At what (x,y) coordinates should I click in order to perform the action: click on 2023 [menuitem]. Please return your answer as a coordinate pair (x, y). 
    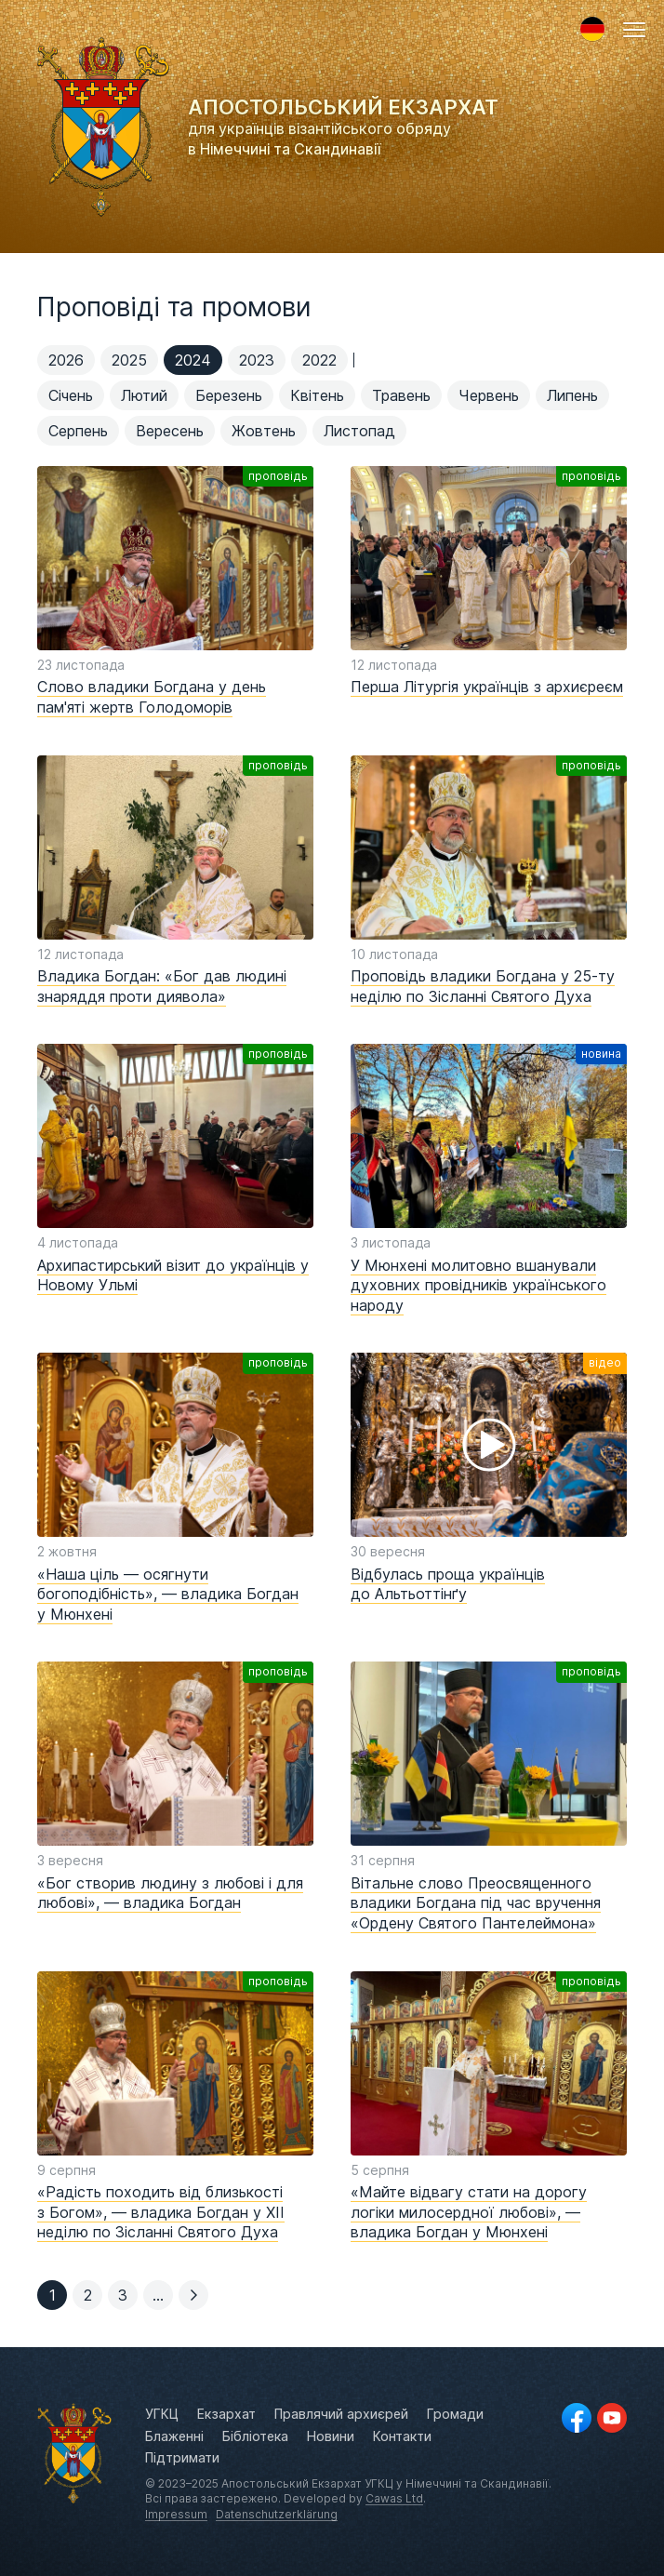
    Looking at the image, I should click on (256, 360).